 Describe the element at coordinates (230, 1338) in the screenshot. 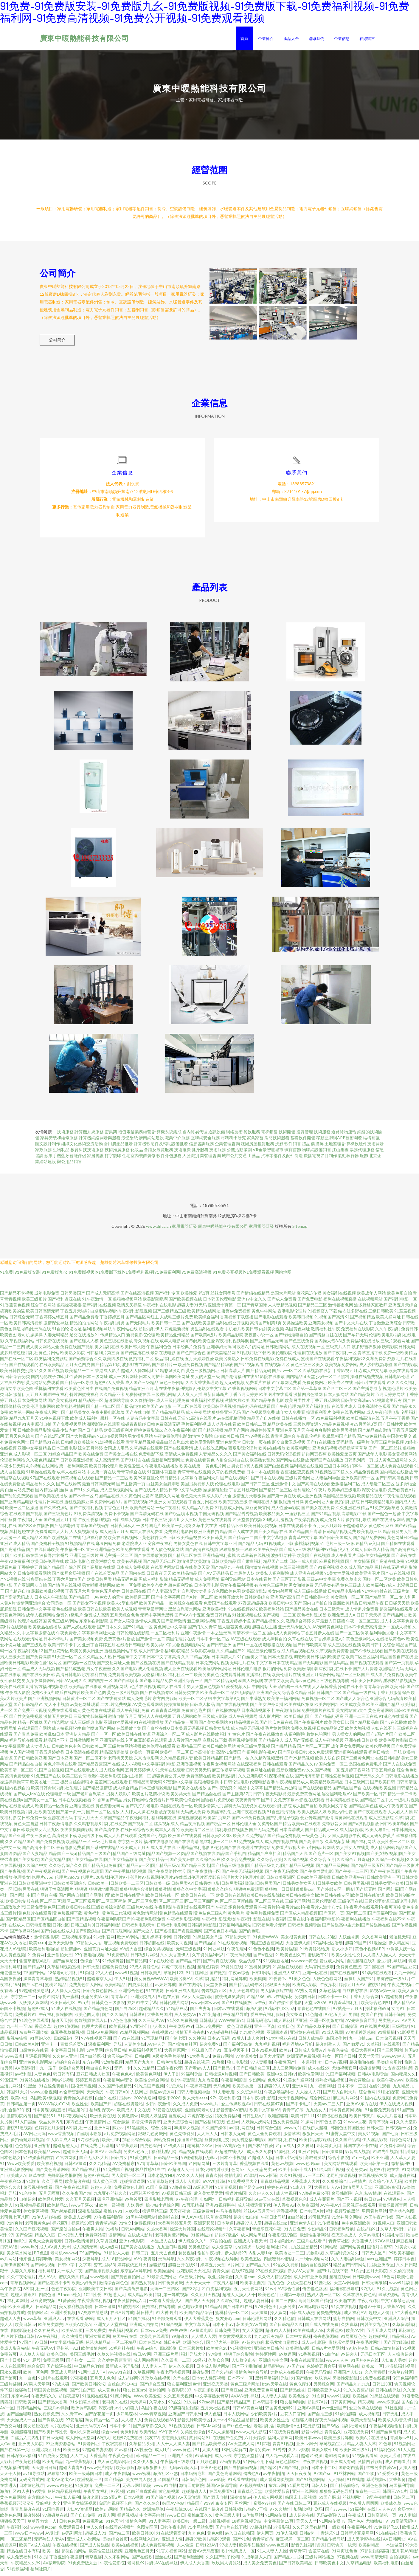

I see `欧美精品影院` at that location.